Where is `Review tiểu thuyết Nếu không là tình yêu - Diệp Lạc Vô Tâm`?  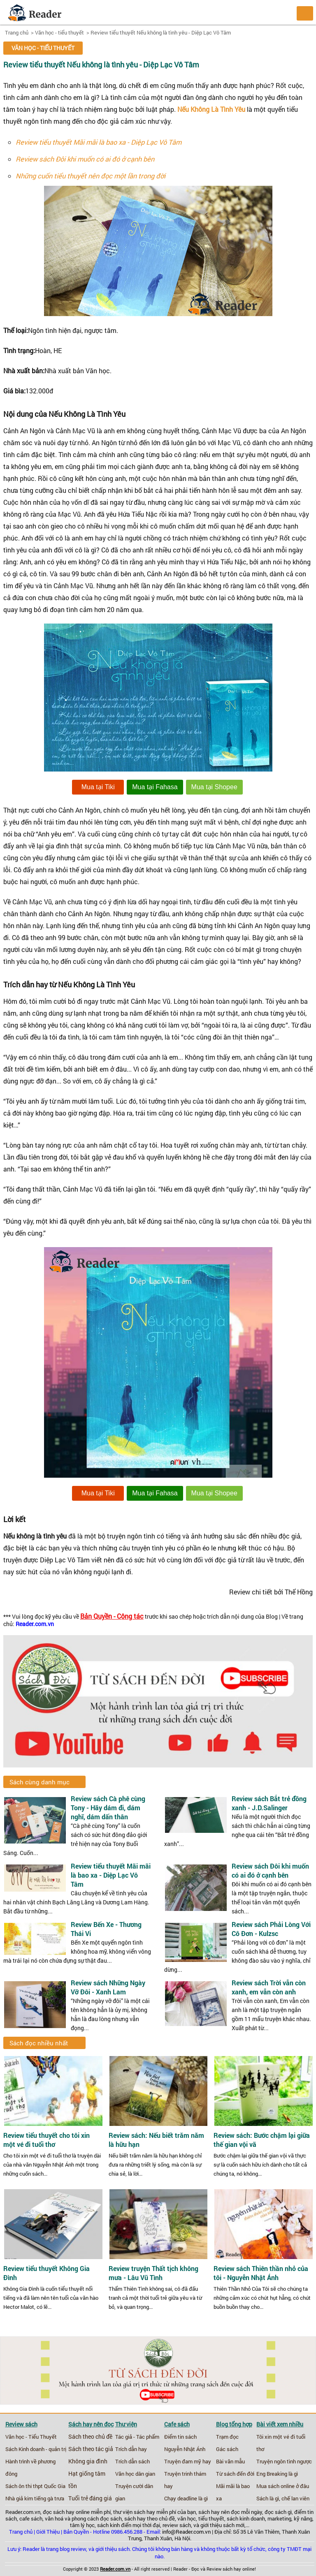 Review tiểu thuyết Nếu không là tình yêu - Diệp Lạc Vô Tâm is located at coordinates (161, 32).